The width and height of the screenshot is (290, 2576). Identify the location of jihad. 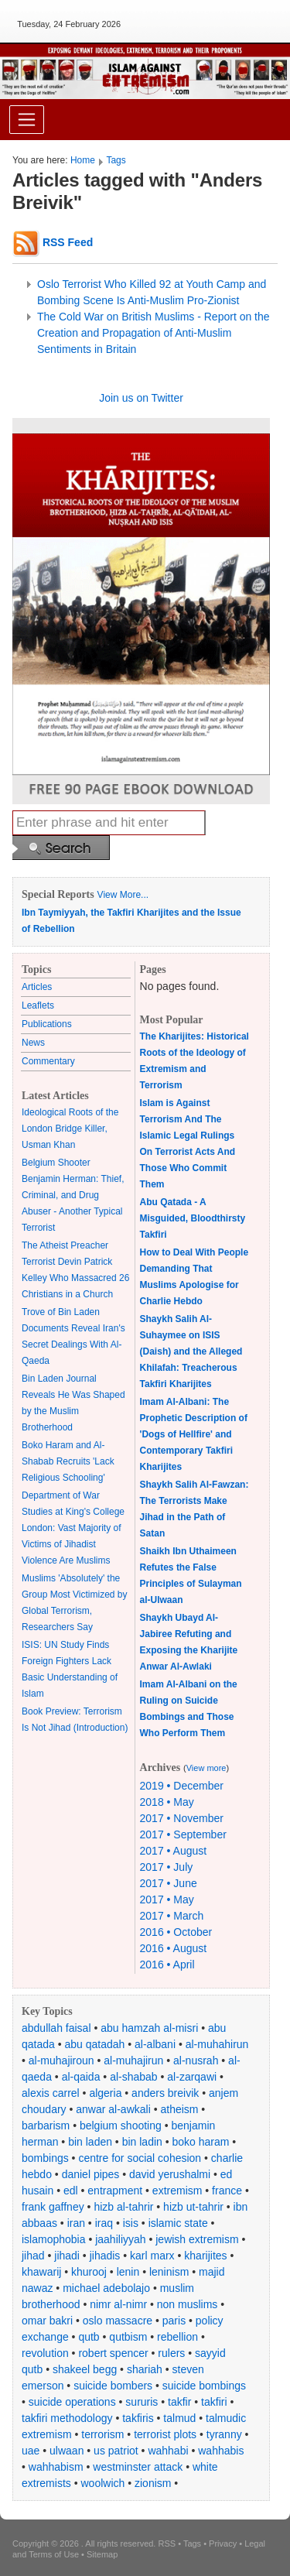
(33, 2255).